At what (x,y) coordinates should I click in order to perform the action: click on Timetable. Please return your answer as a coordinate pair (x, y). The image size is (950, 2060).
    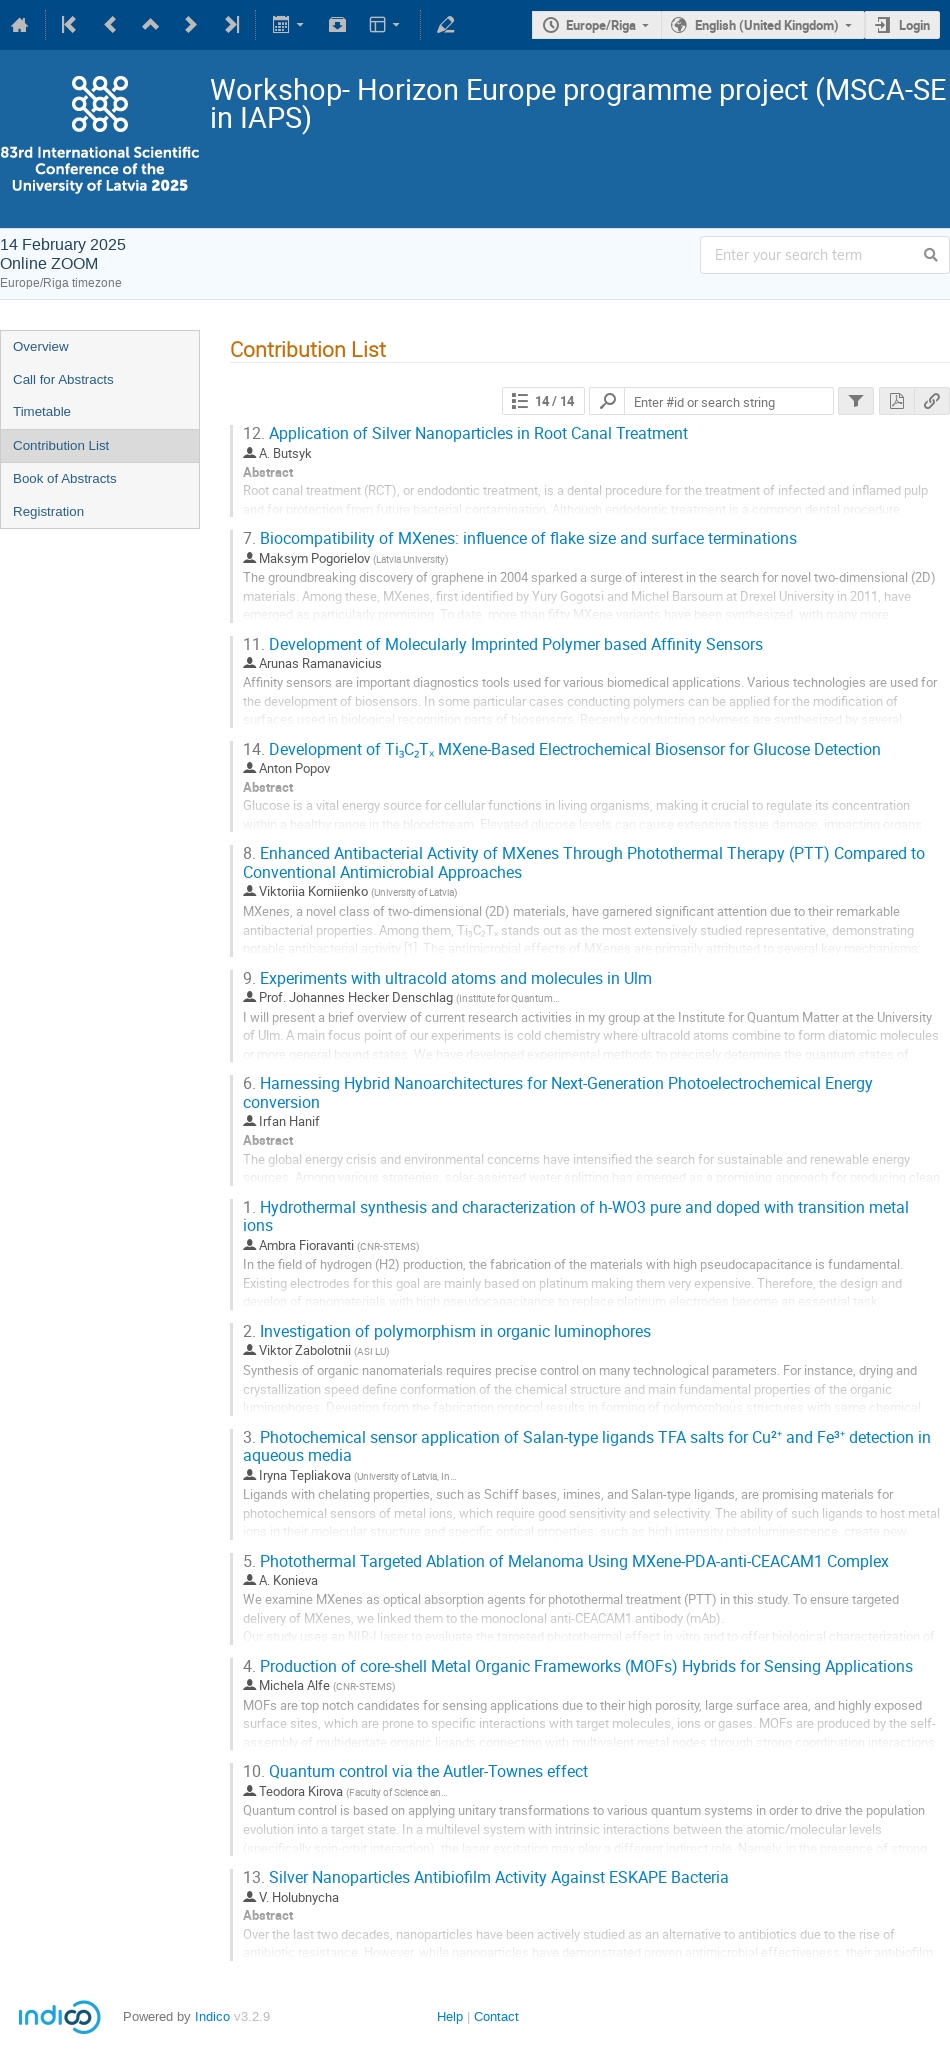
    Looking at the image, I should click on (42, 411).